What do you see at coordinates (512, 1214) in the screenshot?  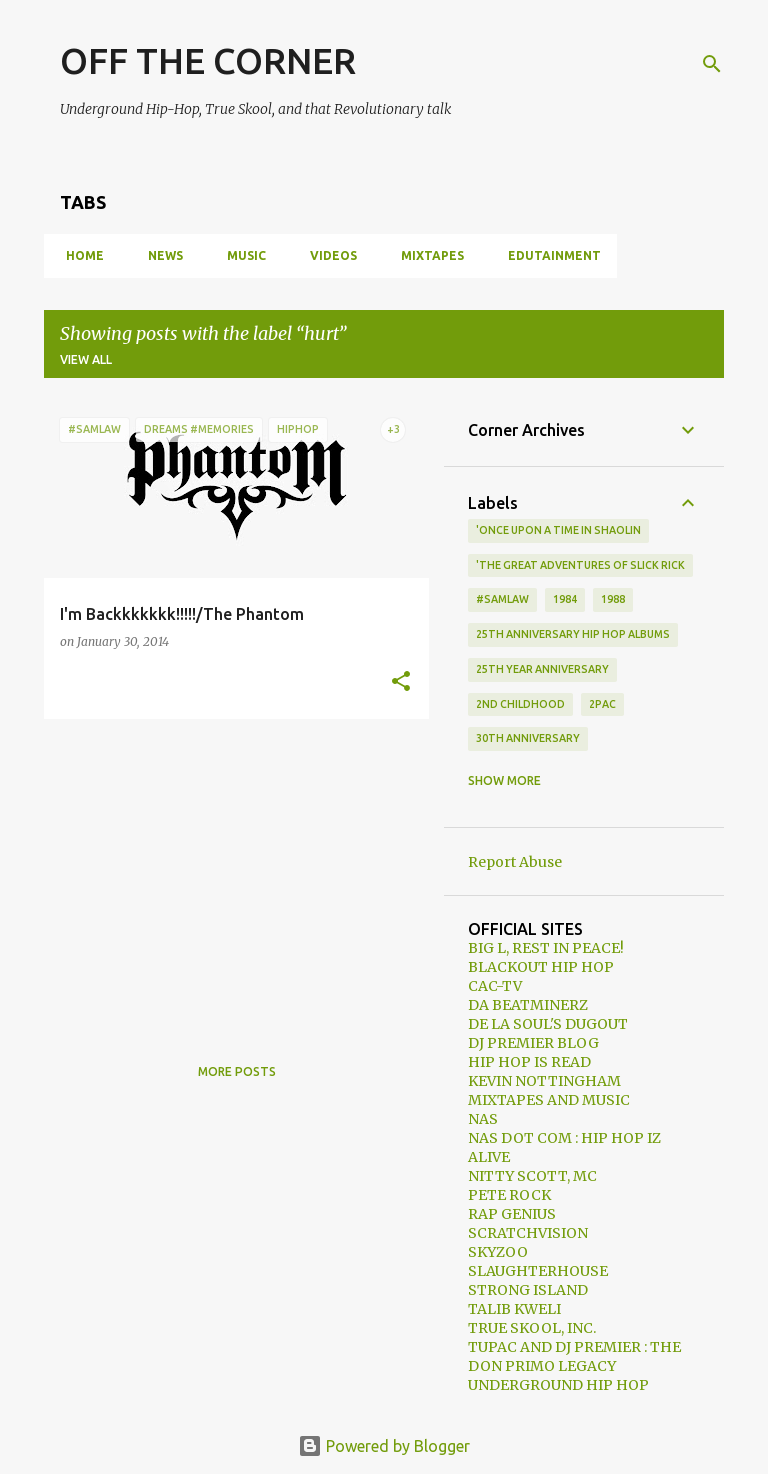 I see `RAP GENIUS` at bounding box center [512, 1214].